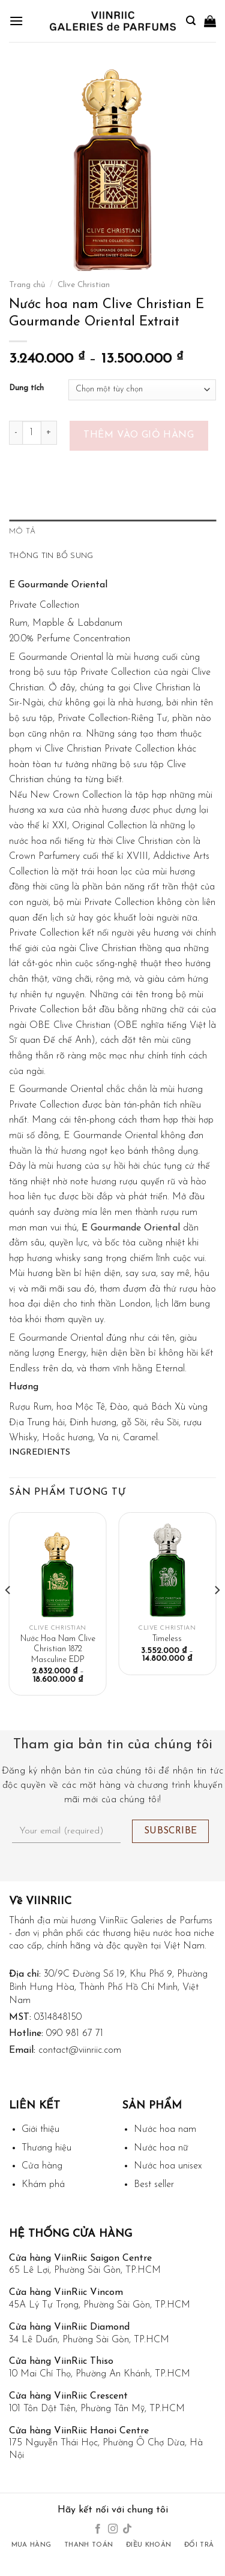 The height and width of the screenshot is (2576, 225). I want to click on Thông tin bổ sung [tab], so click(51, 556).